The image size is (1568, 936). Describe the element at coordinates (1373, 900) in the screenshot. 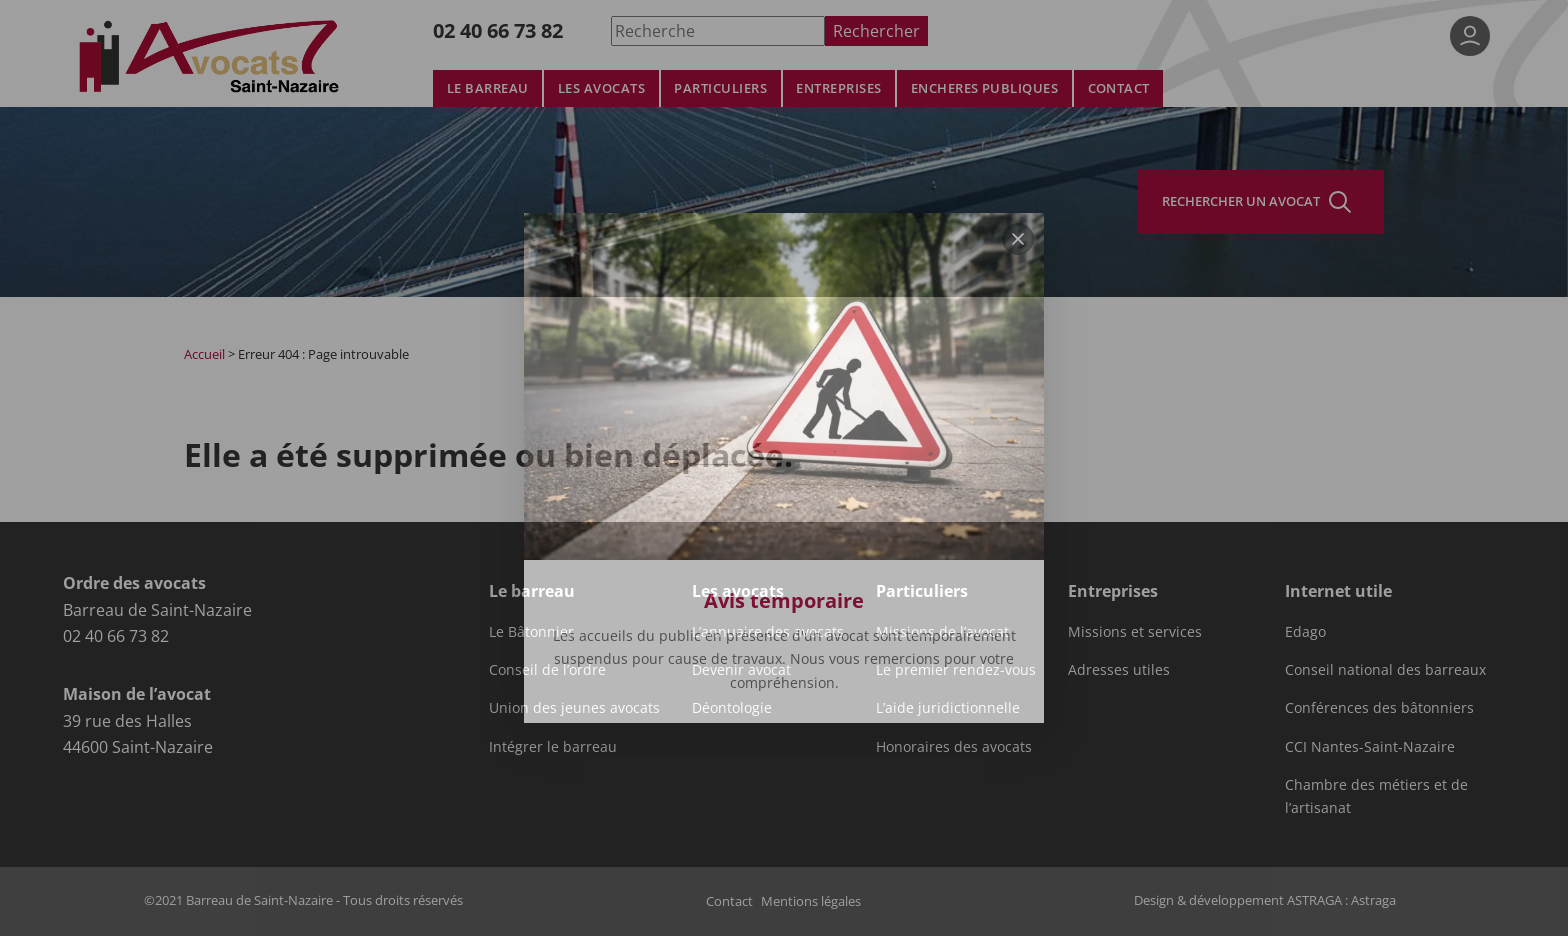

I see `Astraga` at that location.